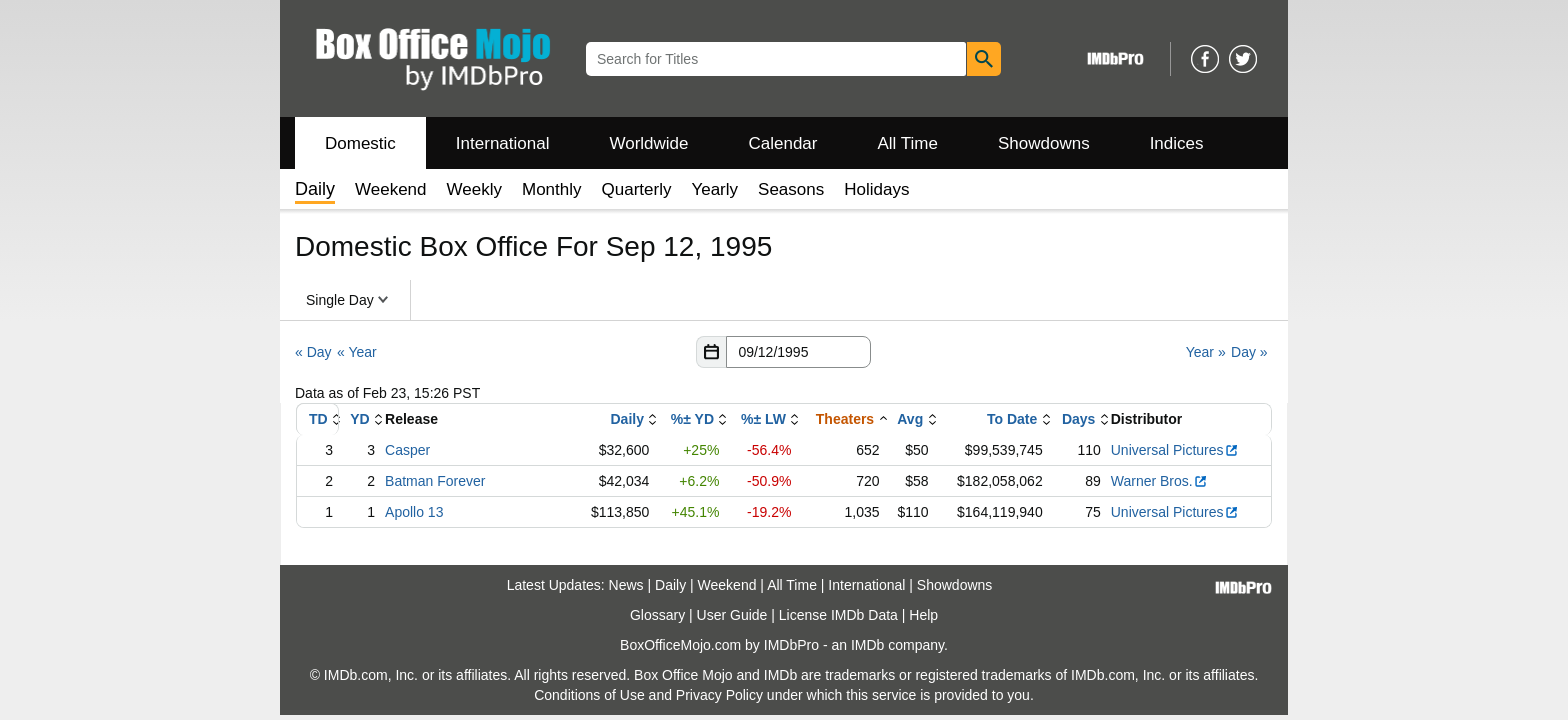  What do you see at coordinates (692, 419) in the screenshot?
I see `%± YD` at bounding box center [692, 419].